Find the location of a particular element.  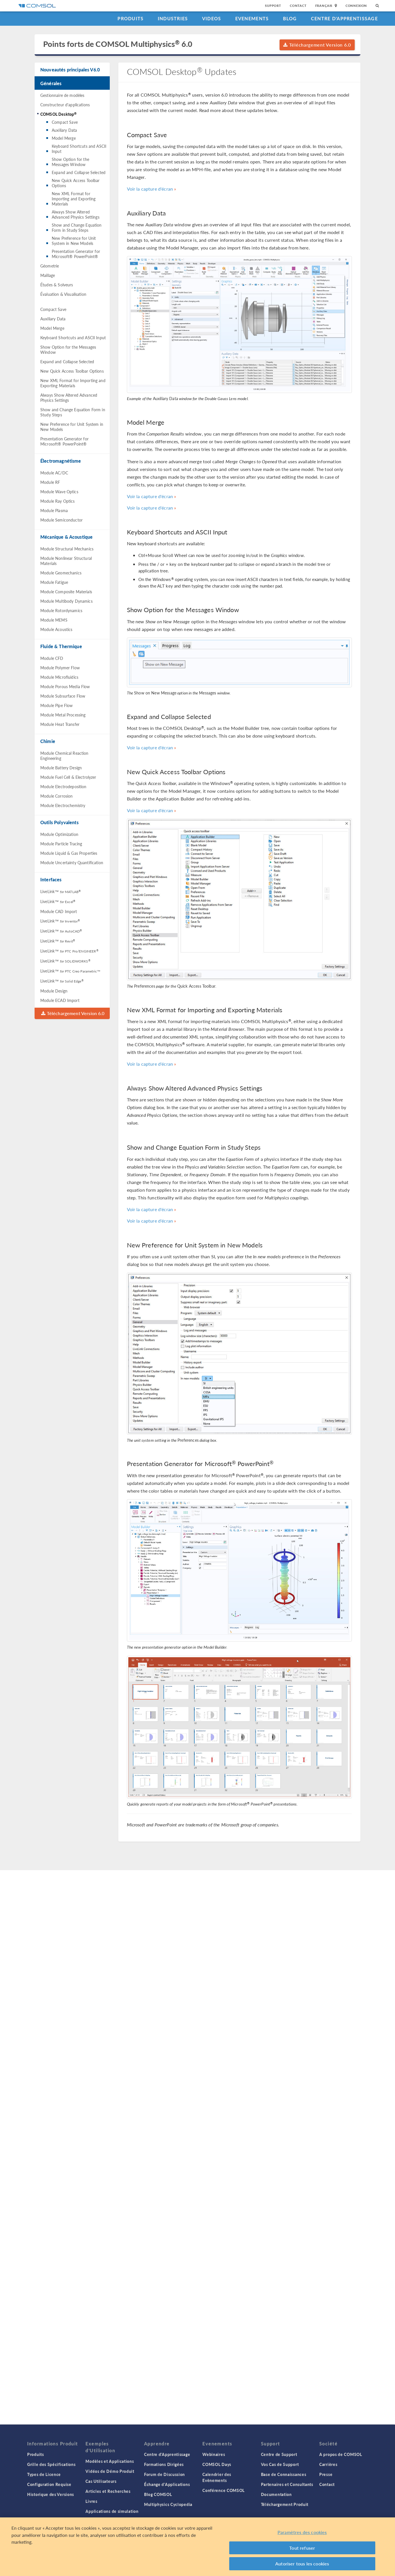

Module Geomechanics is located at coordinates (60, 573).